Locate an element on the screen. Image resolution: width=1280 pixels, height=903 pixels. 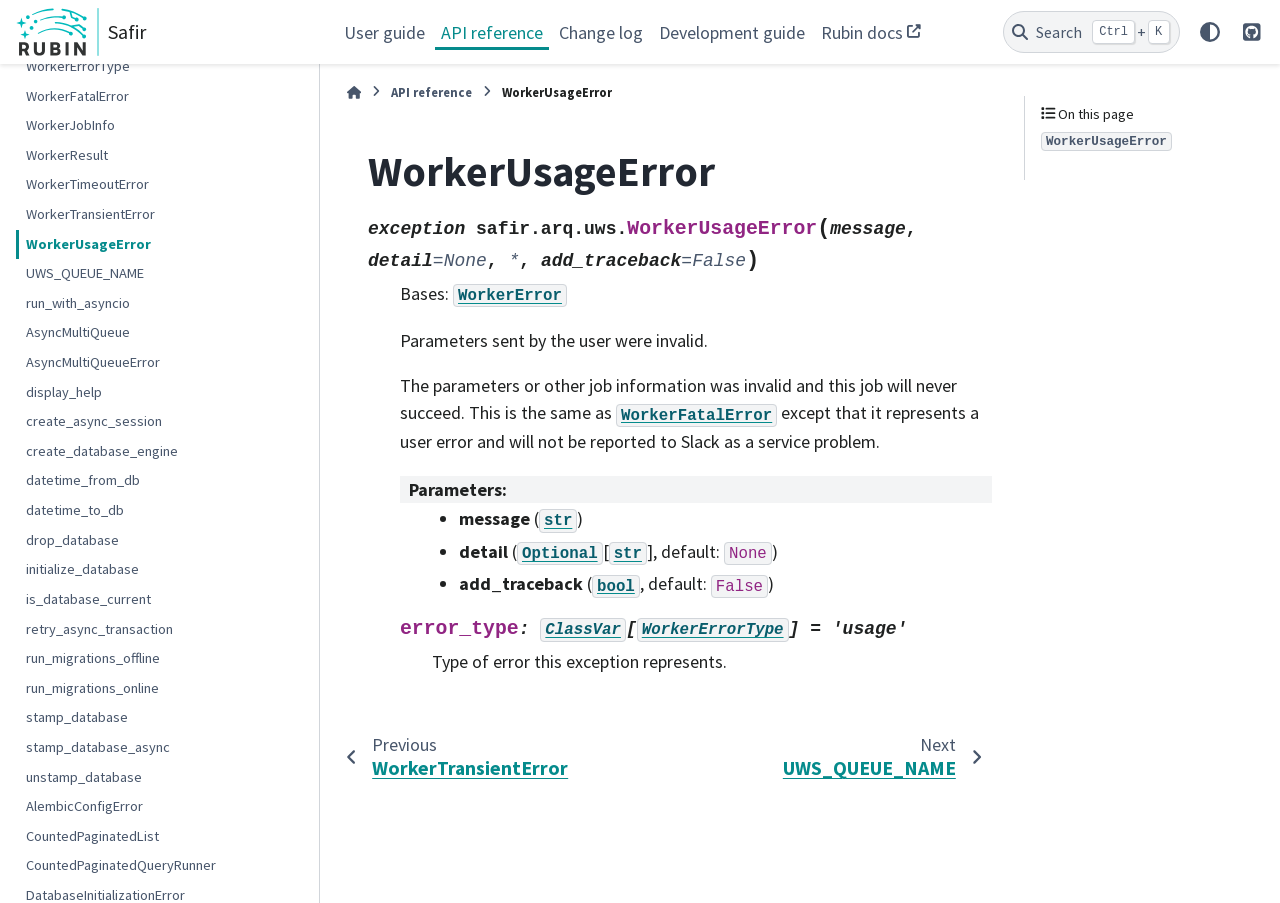
datetime_from_db is located at coordinates (83, 480).